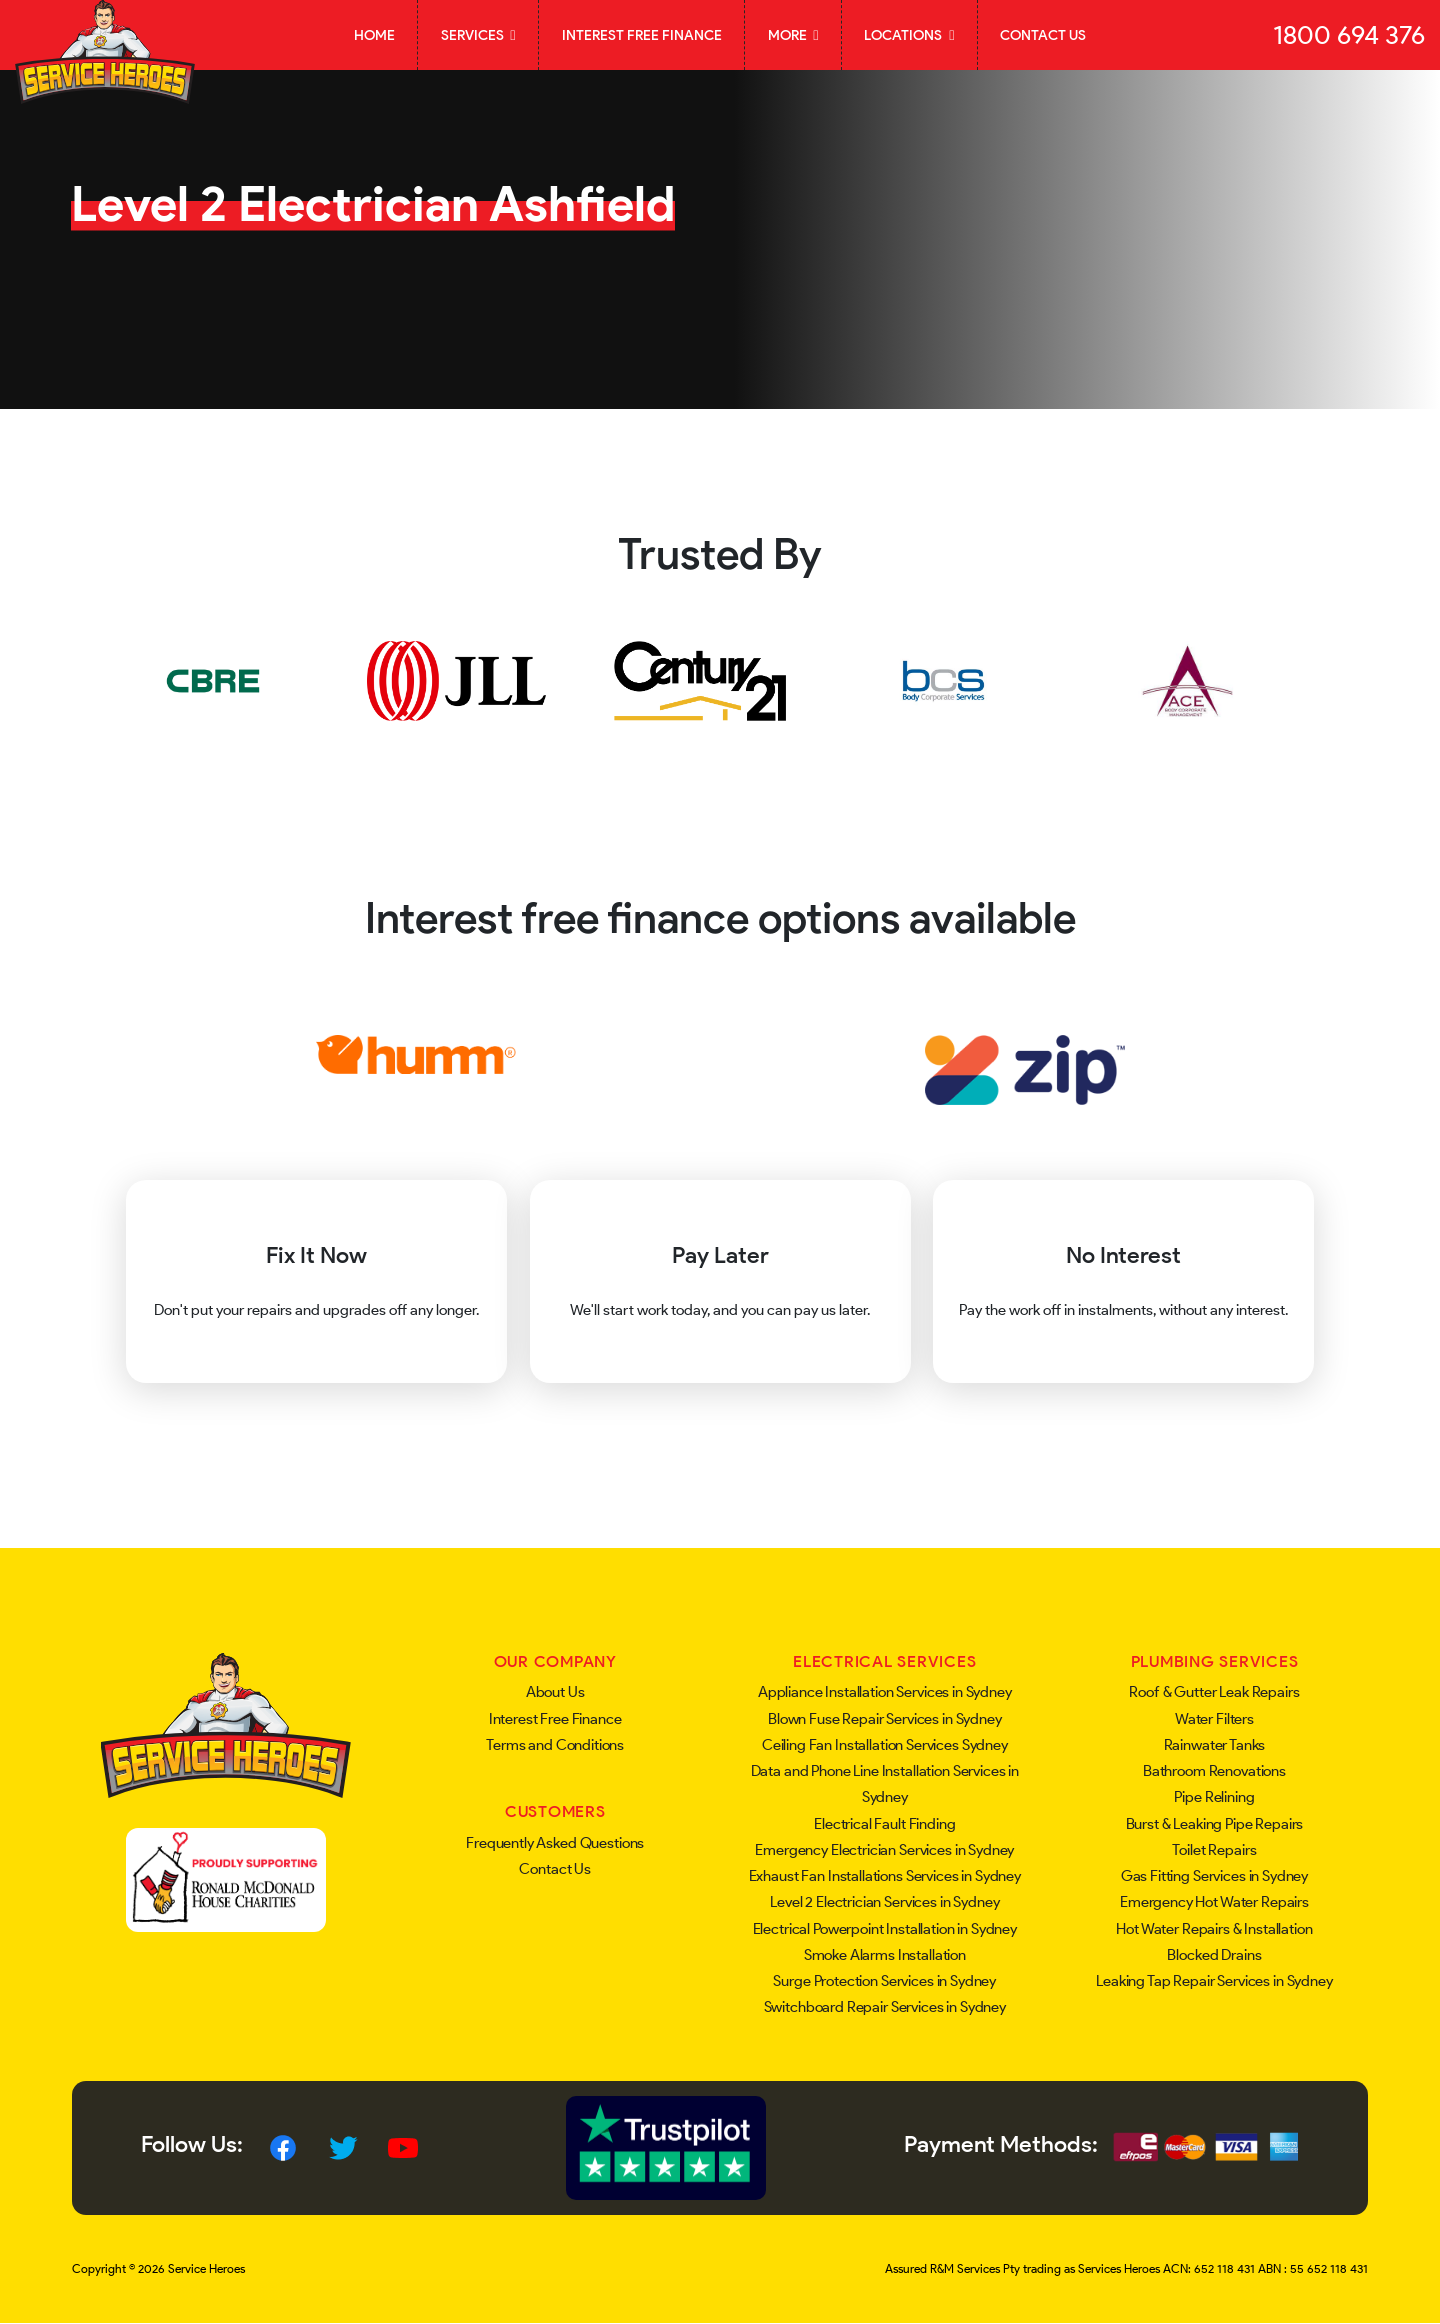 This screenshot has width=1440, height=2324. What do you see at coordinates (1214, 1902) in the screenshot?
I see `Emergency Hot Water Repairs` at bounding box center [1214, 1902].